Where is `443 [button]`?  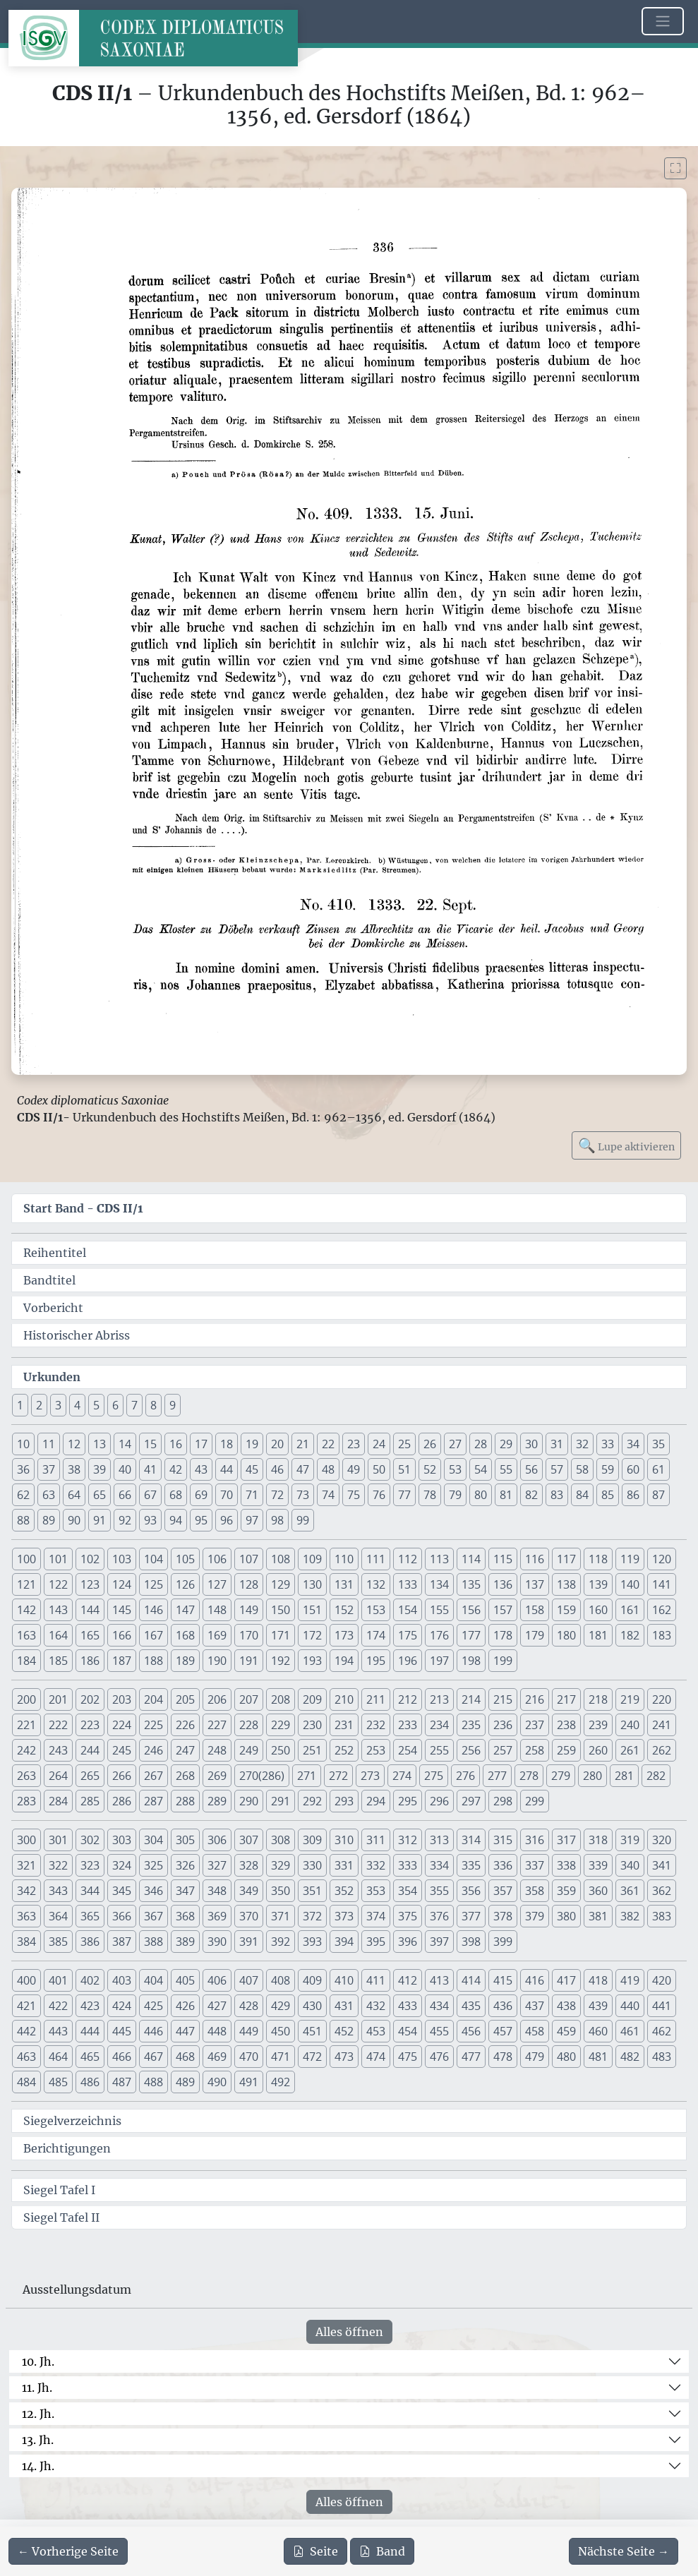 443 [button] is located at coordinates (58, 2031).